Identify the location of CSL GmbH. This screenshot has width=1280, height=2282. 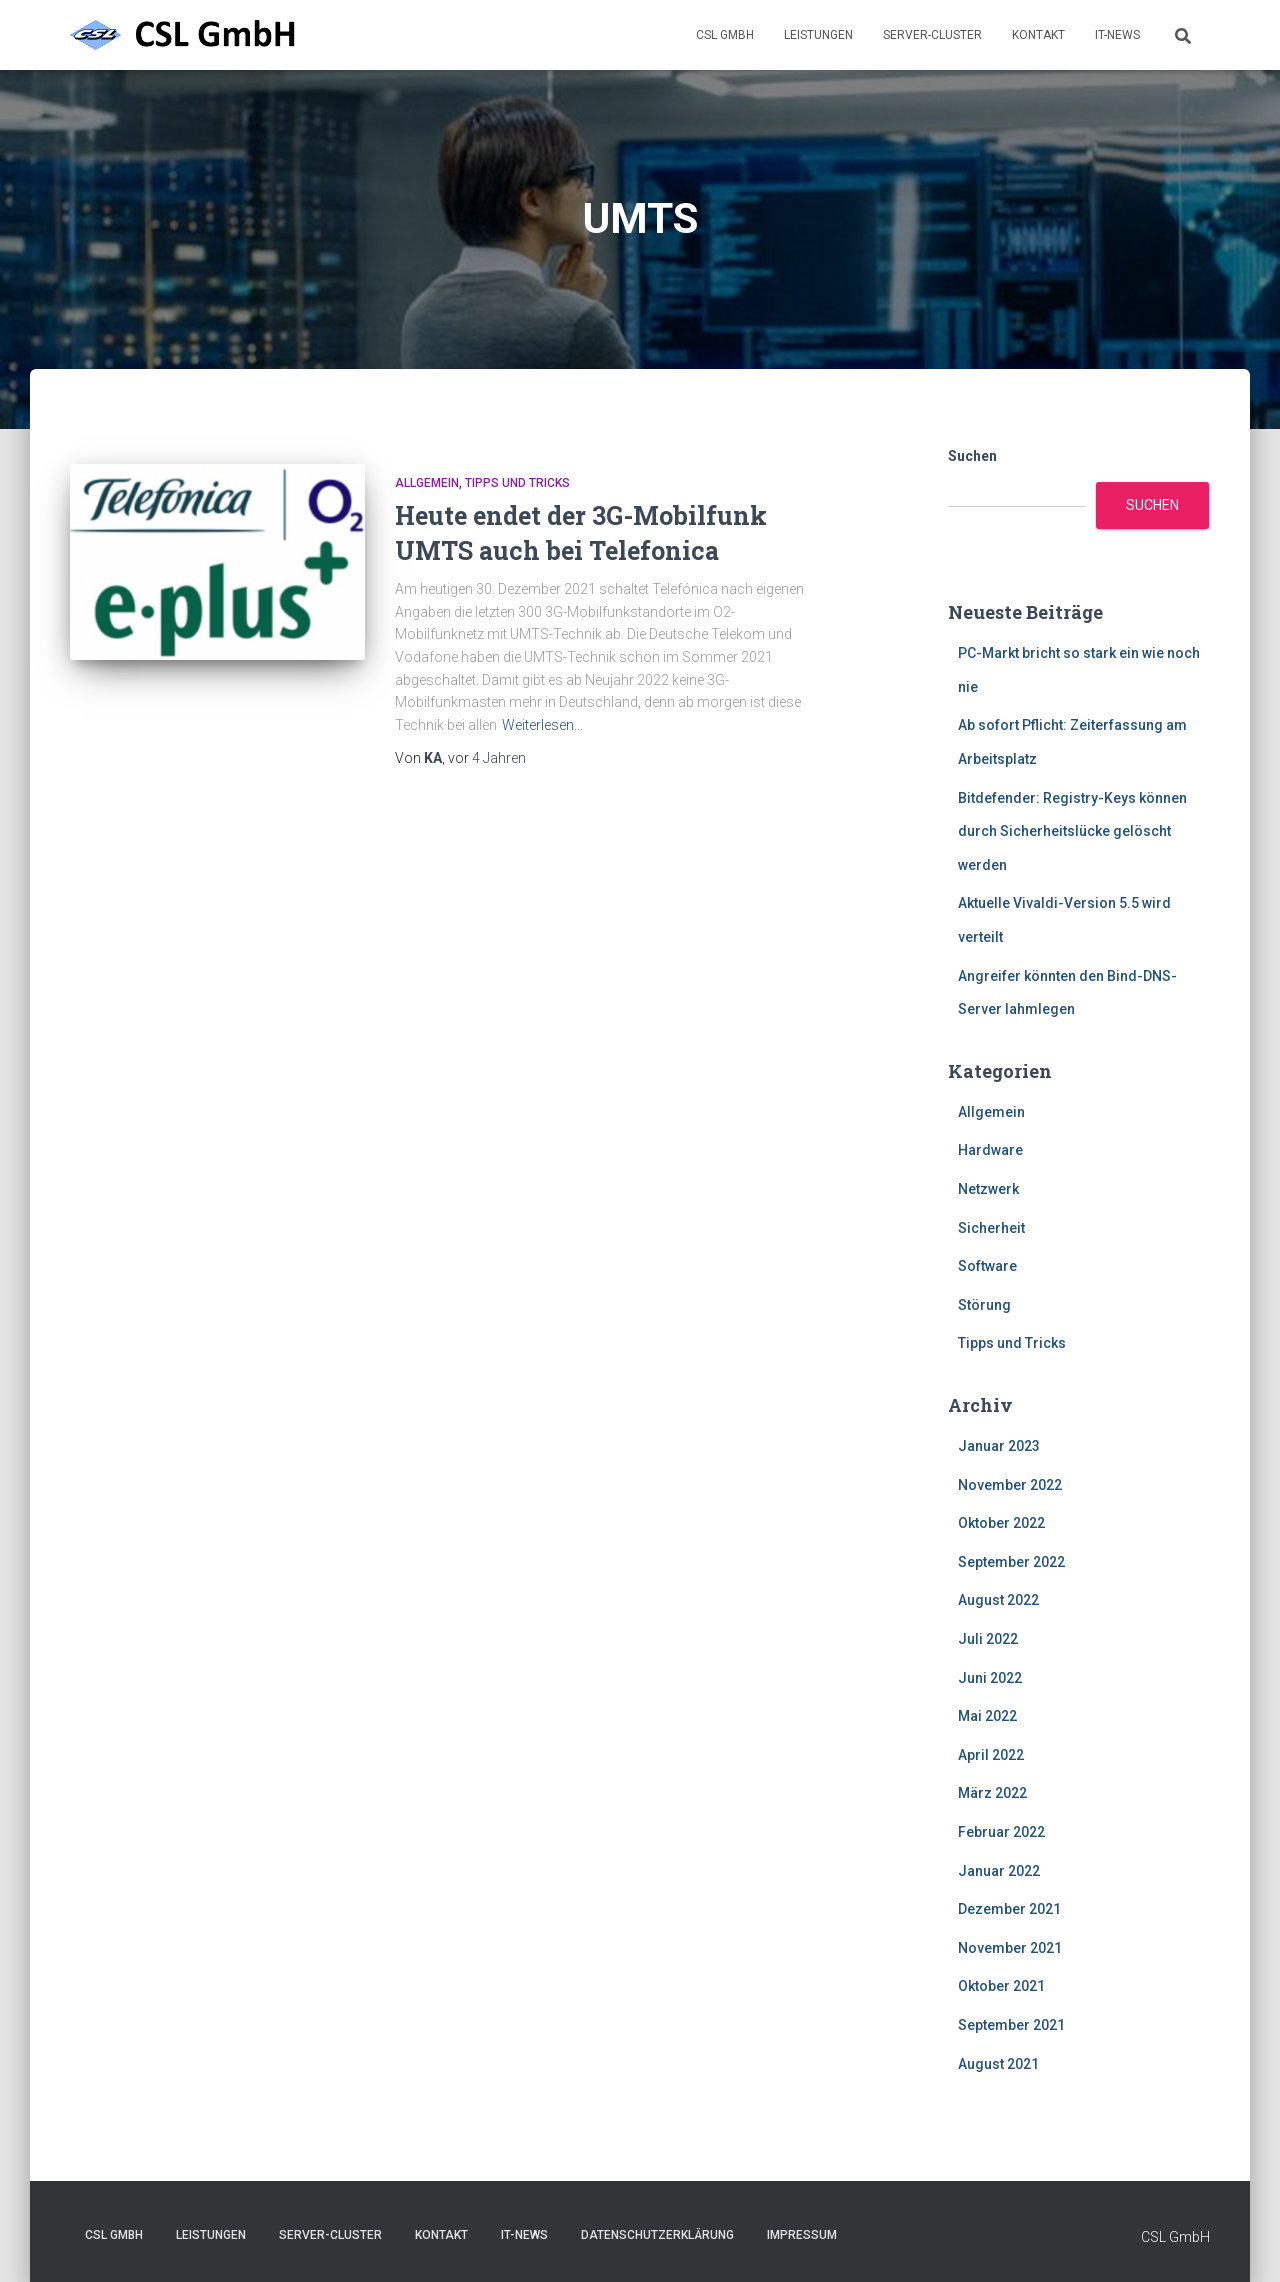
(725, 35).